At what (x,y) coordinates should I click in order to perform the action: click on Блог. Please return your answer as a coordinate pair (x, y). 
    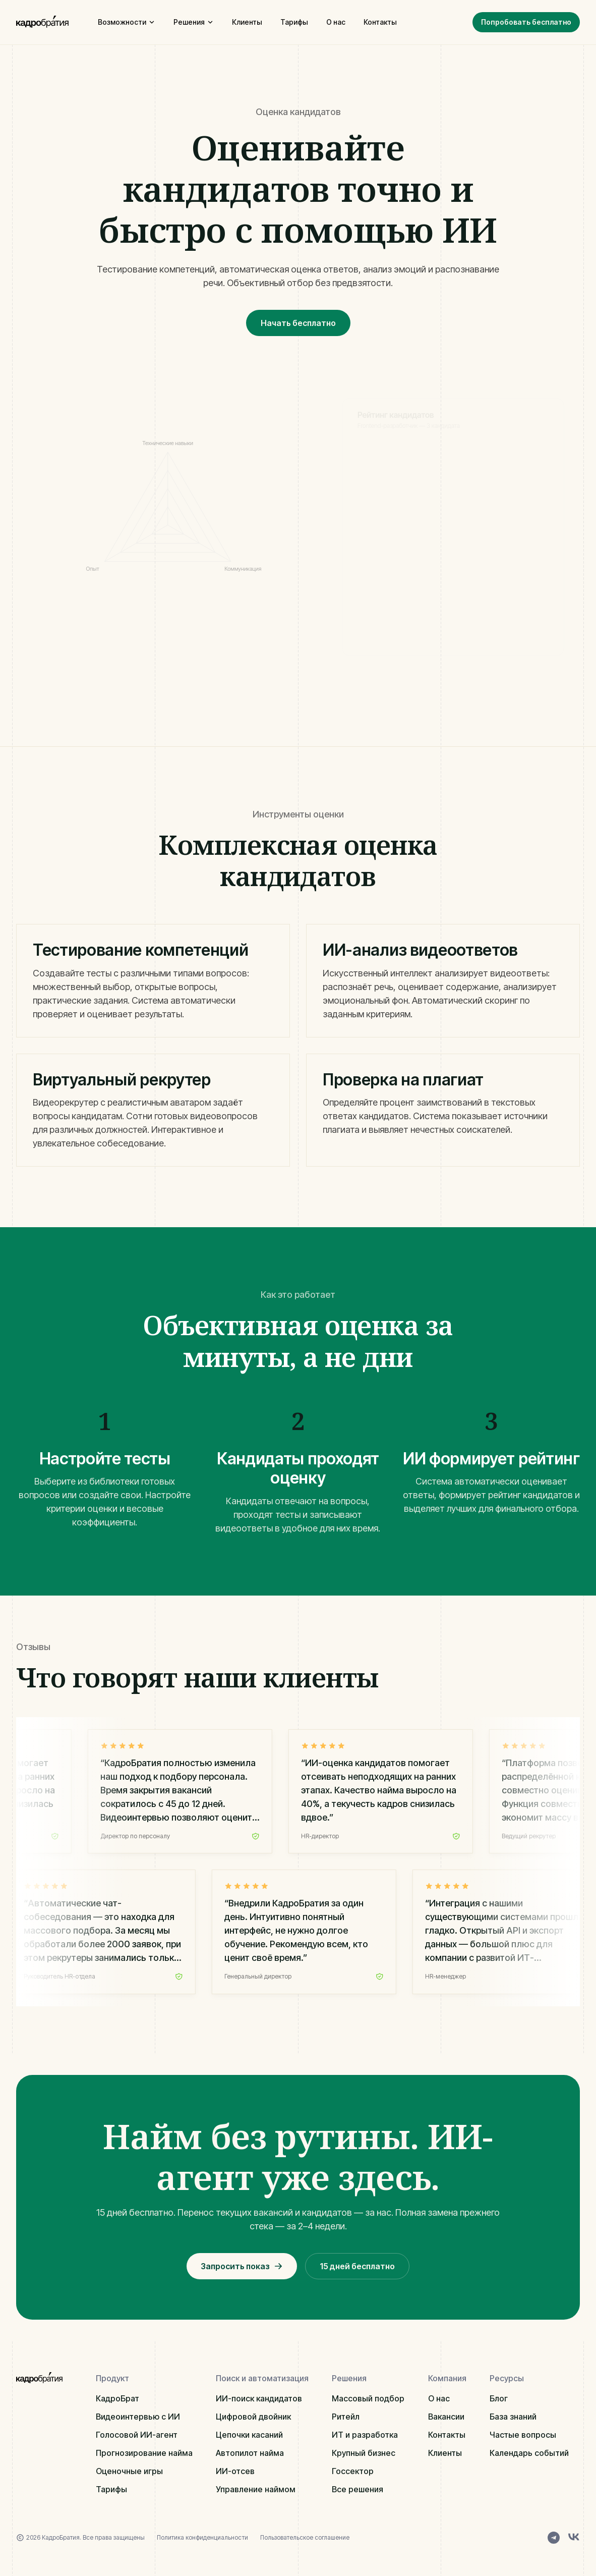
    Looking at the image, I should click on (499, 2398).